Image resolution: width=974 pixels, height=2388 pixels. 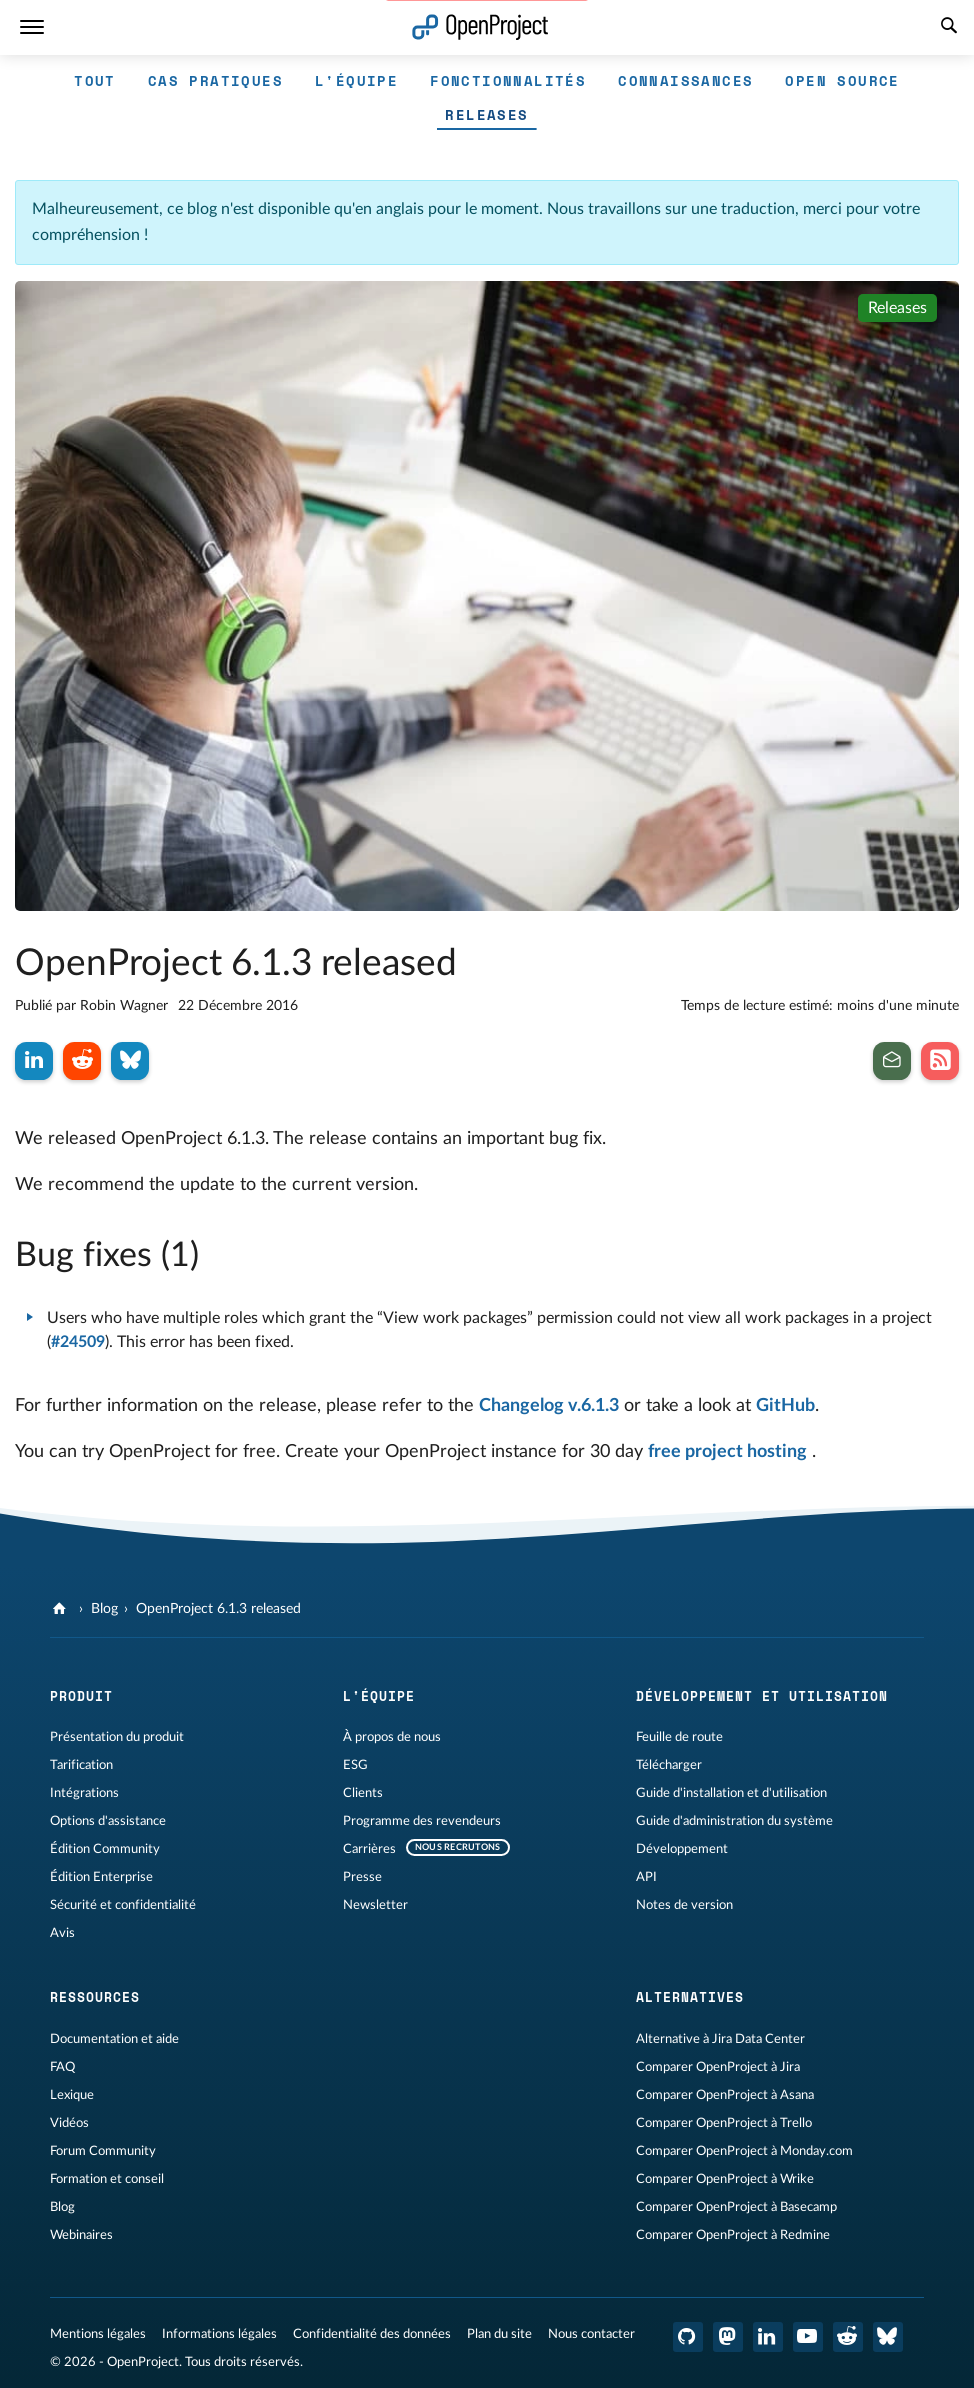 What do you see at coordinates (107, 2179) in the screenshot?
I see `Formation et conseil` at bounding box center [107, 2179].